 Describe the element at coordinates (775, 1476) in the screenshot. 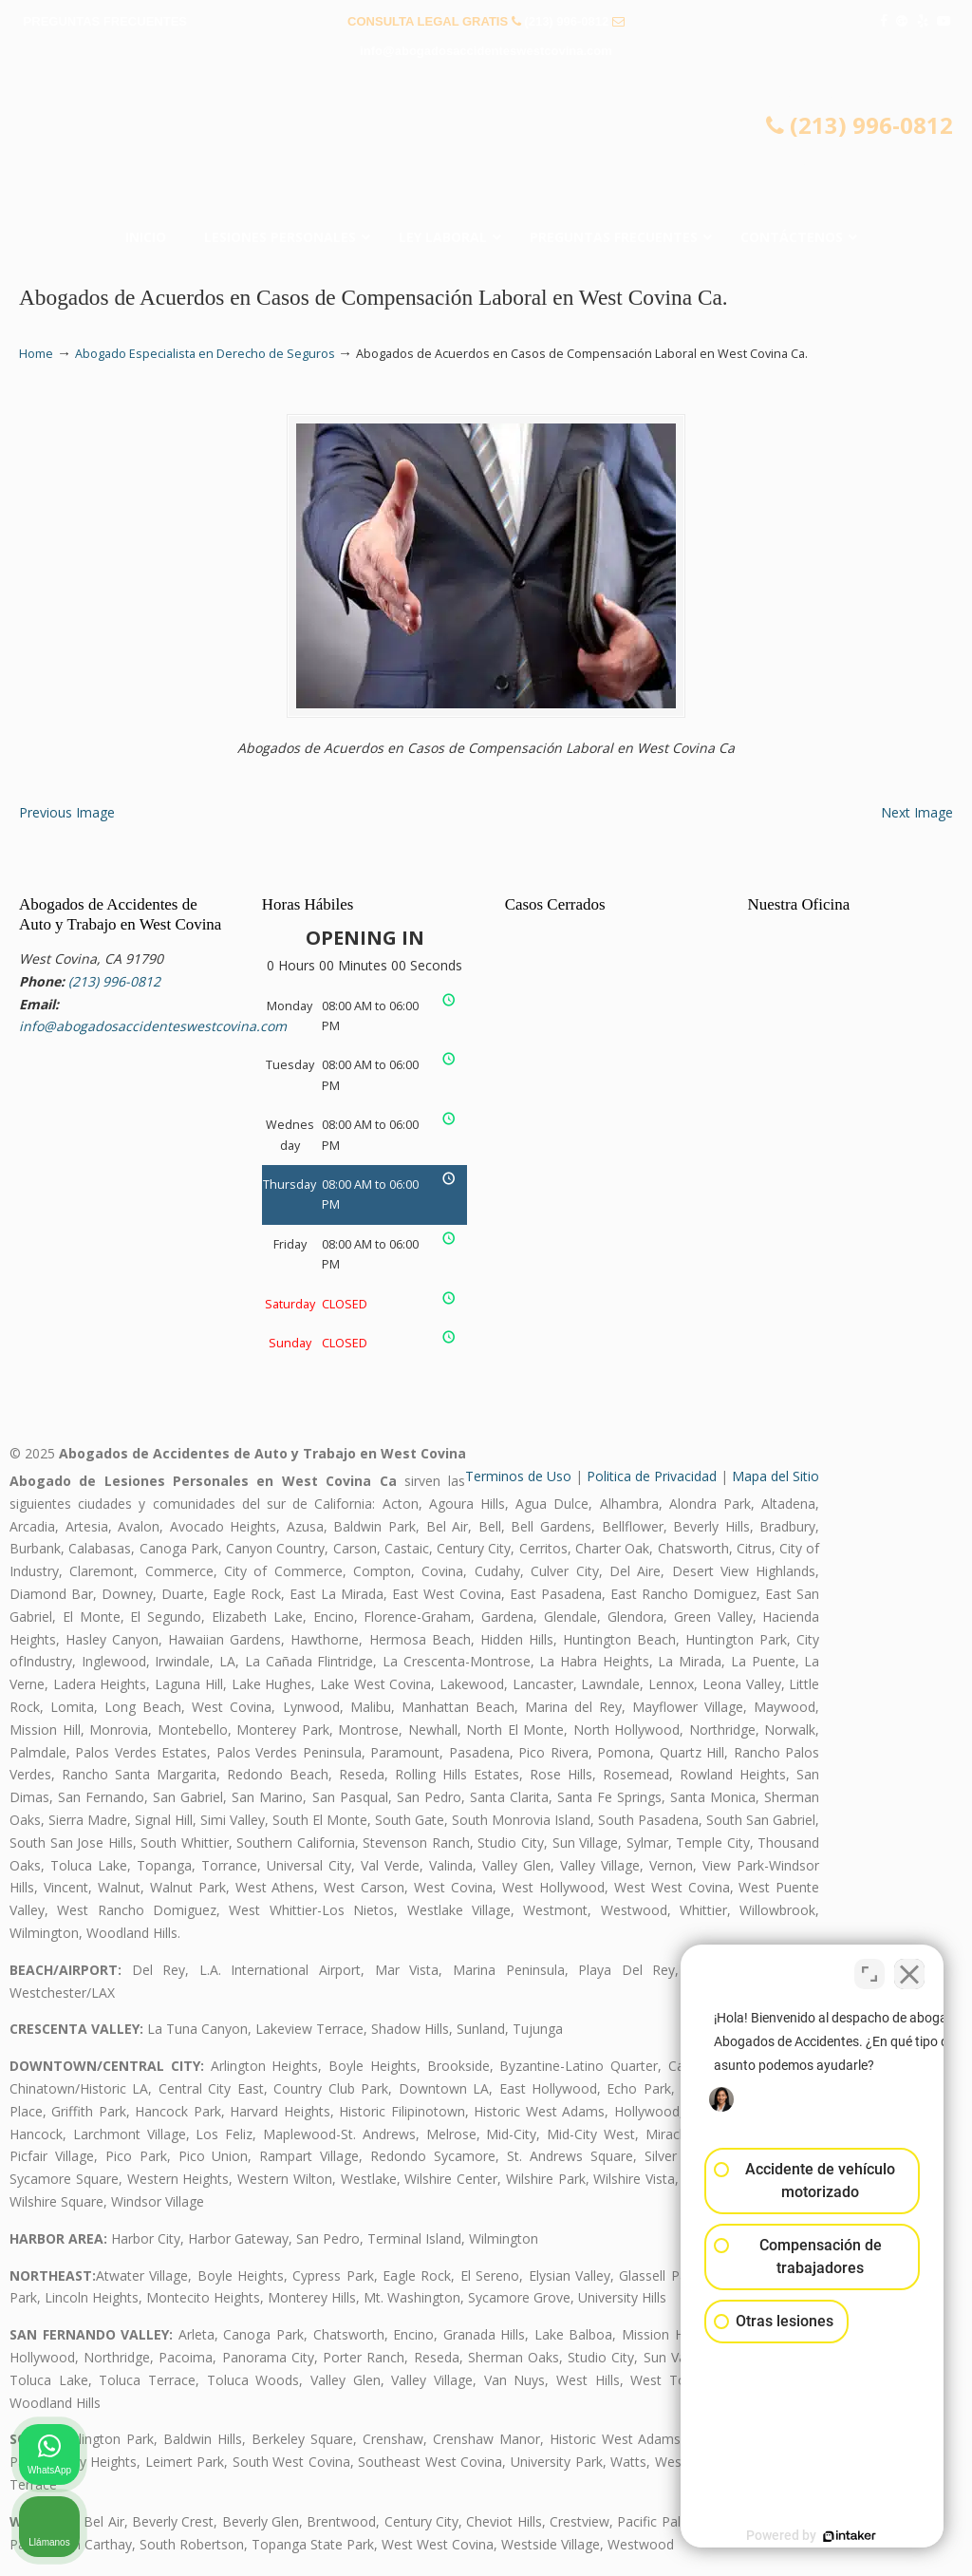

I see `Mapa del Sitio` at that location.